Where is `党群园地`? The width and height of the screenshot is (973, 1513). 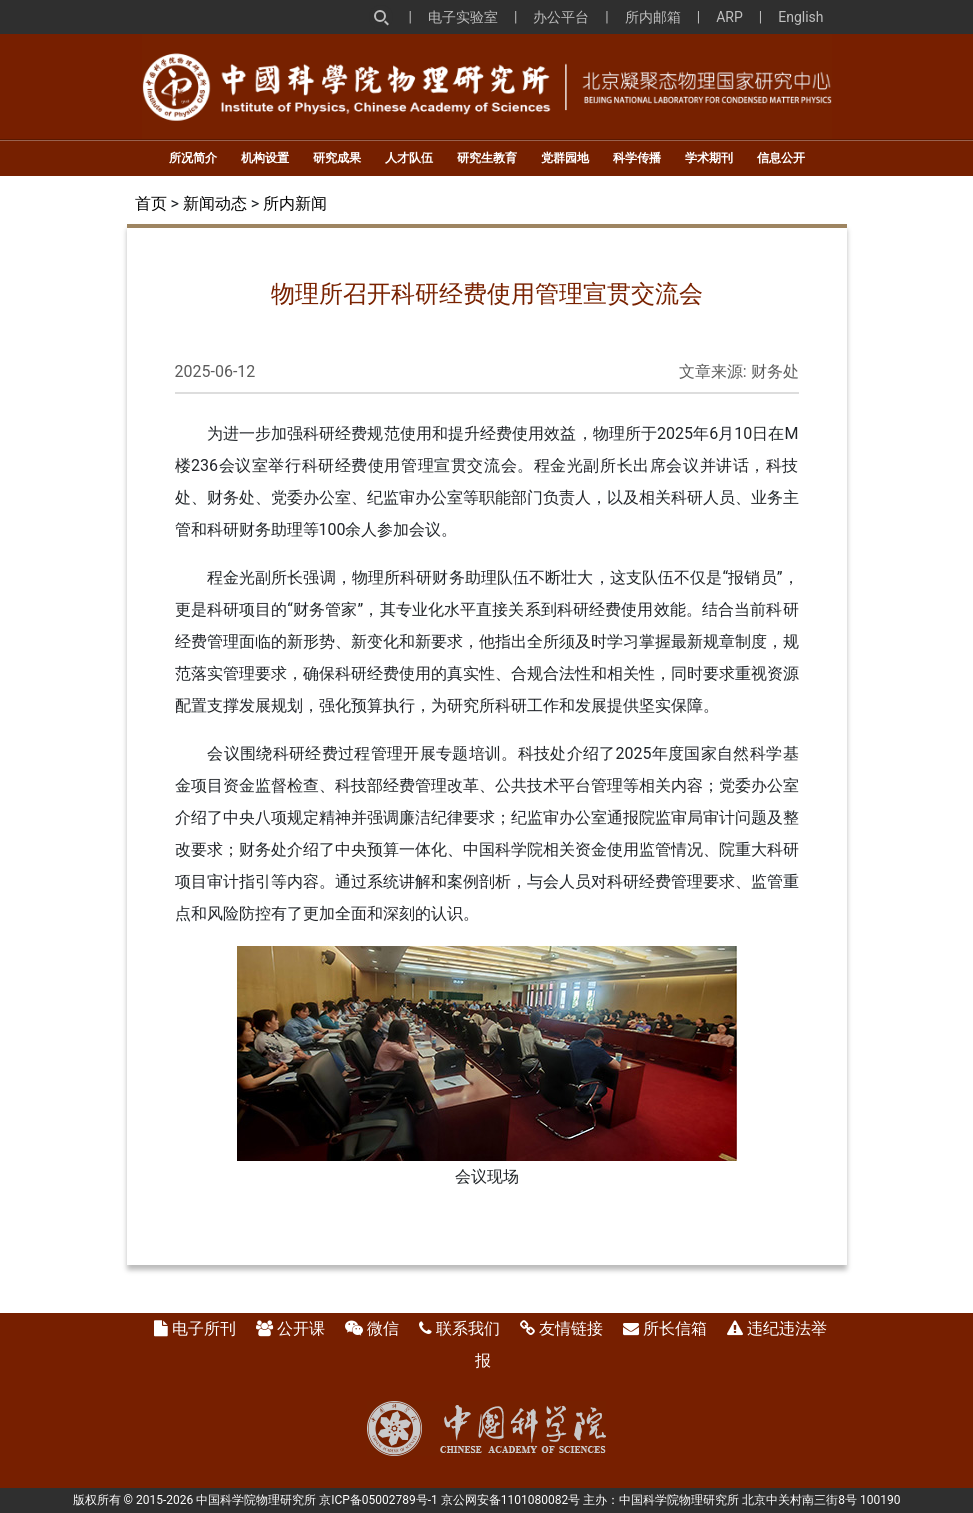 党群园地 is located at coordinates (565, 158).